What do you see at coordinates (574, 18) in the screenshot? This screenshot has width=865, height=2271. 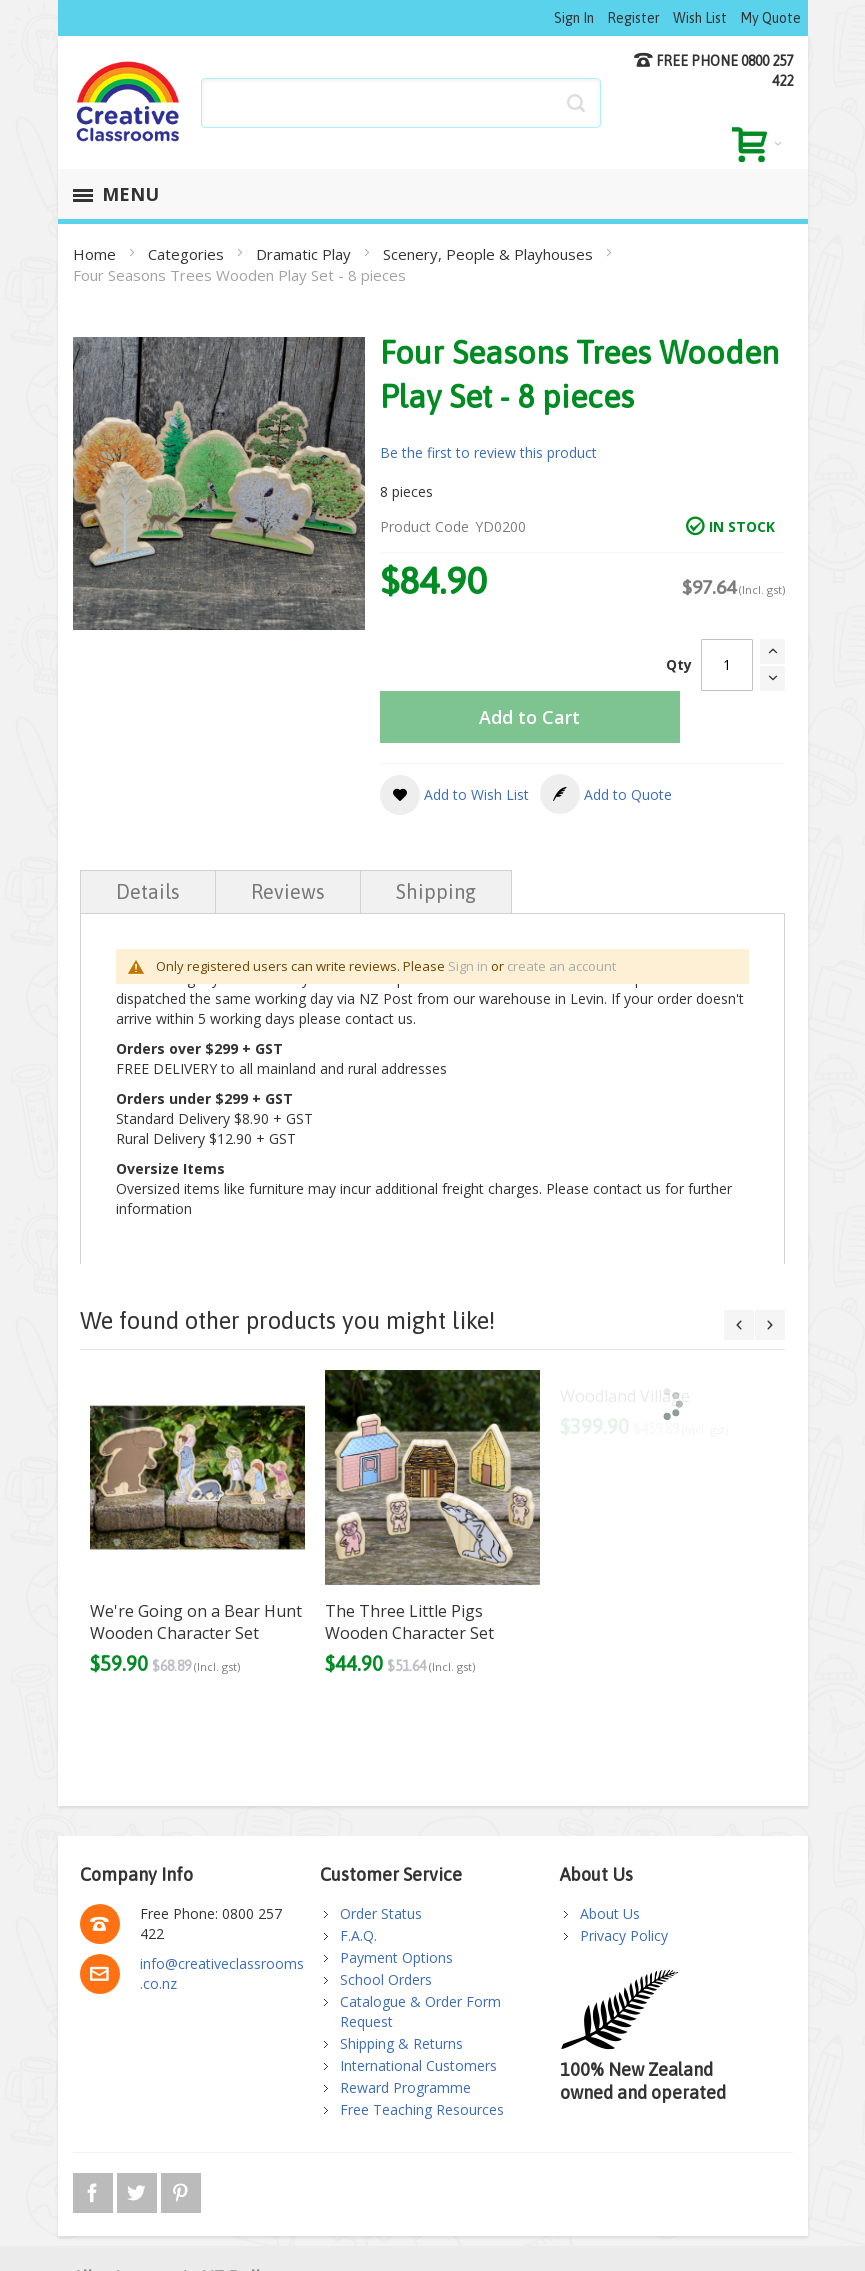 I see `Sign In` at bounding box center [574, 18].